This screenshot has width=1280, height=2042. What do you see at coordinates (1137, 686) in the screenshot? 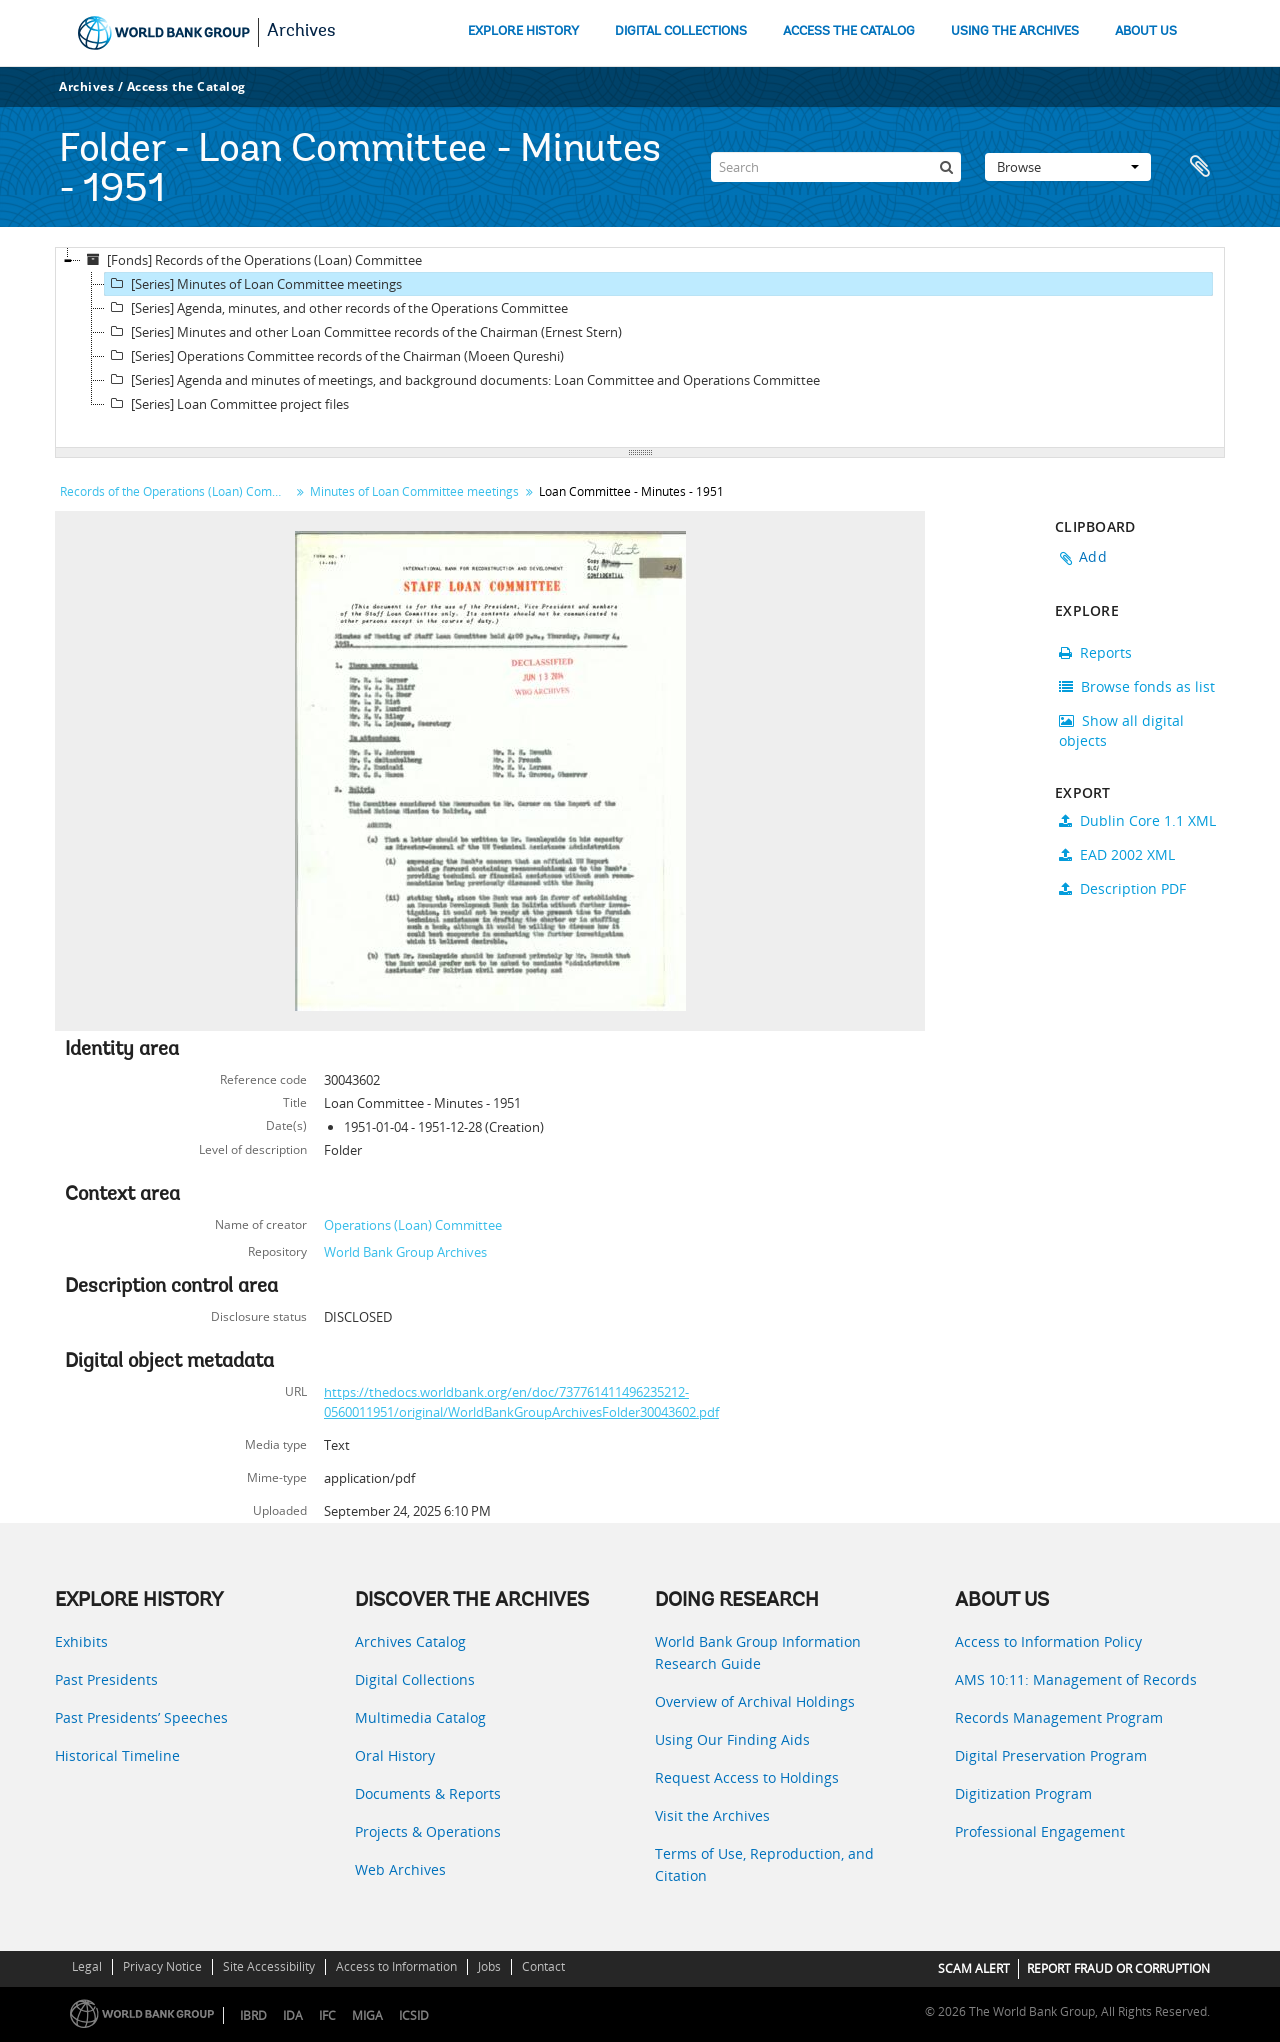
I see `Browse fonds as list` at bounding box center [1137, 686].